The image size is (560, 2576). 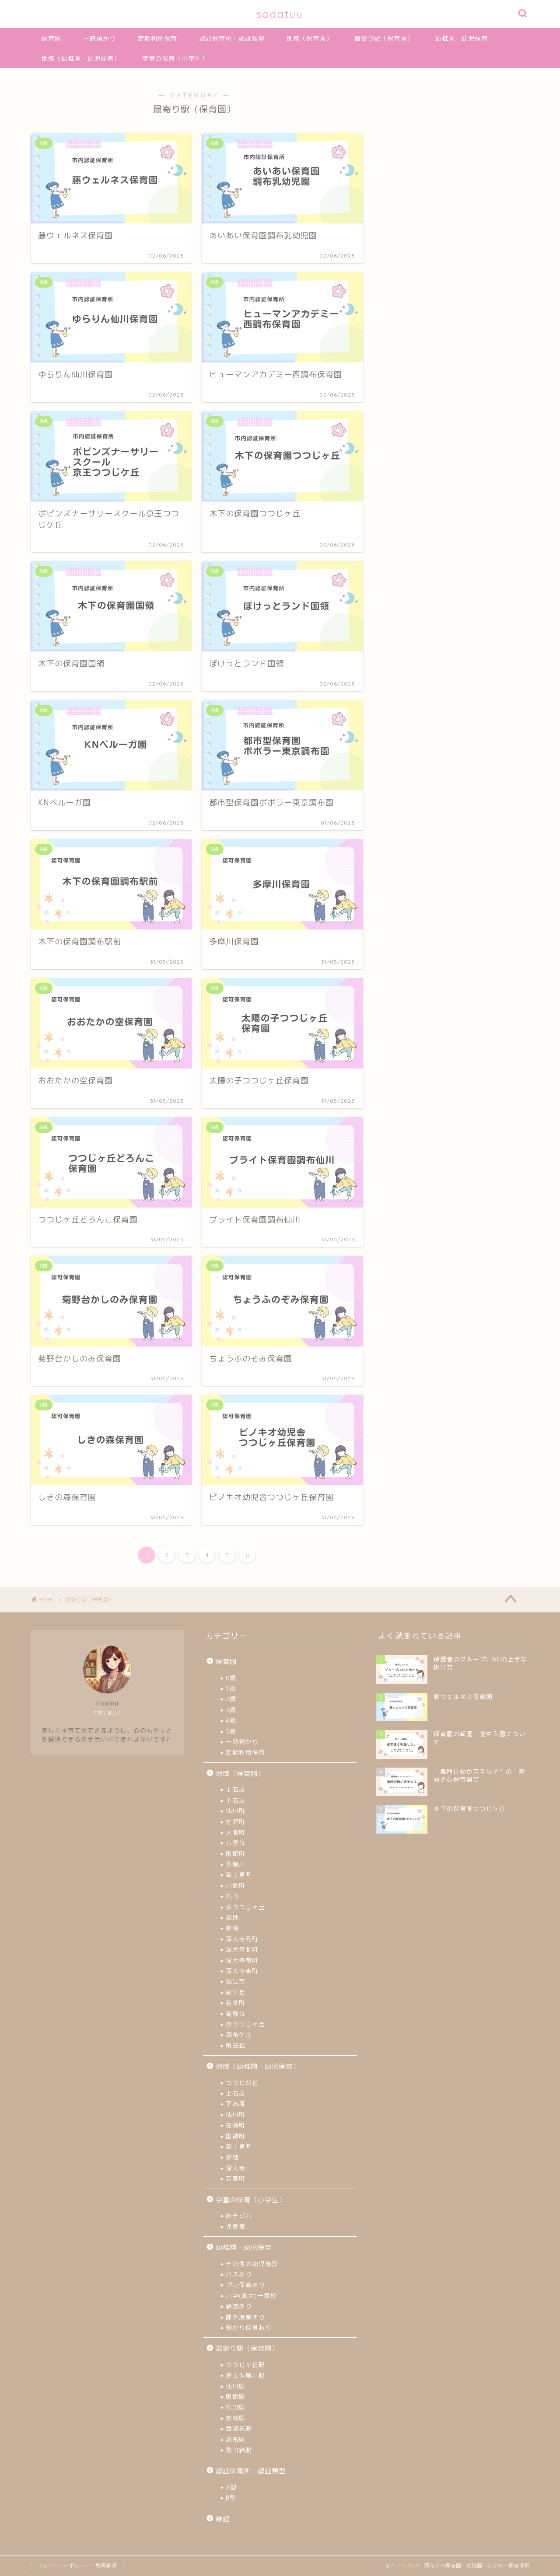 I want to click on 1歳, so click(x=231, y=1688).